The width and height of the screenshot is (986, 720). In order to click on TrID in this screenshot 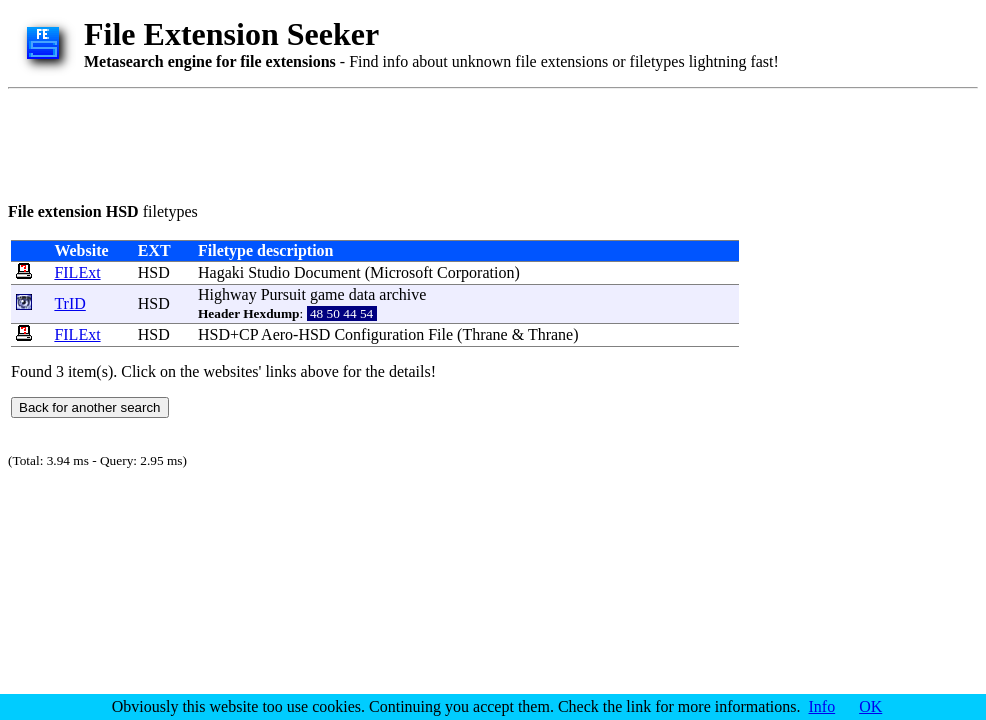, I will do `click(69, 303)`.